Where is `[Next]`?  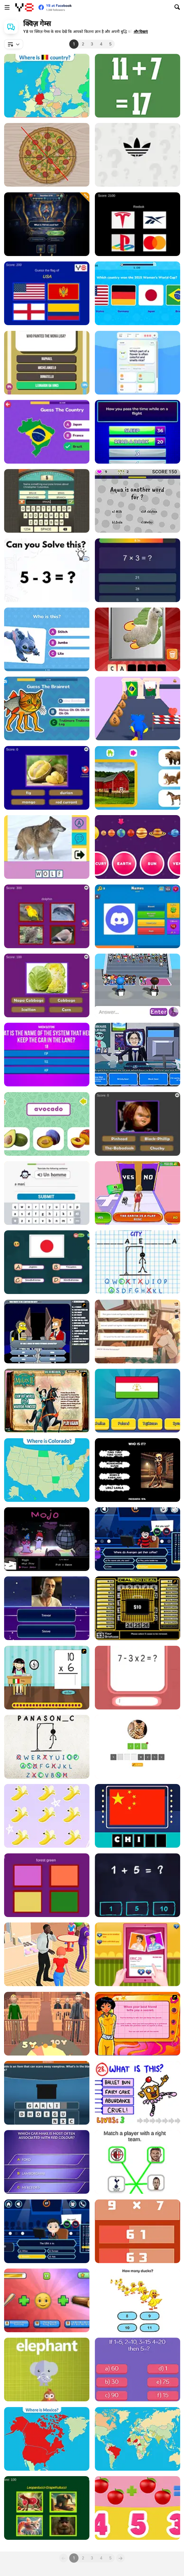 [Next] is located at coordinates (120, 2558).